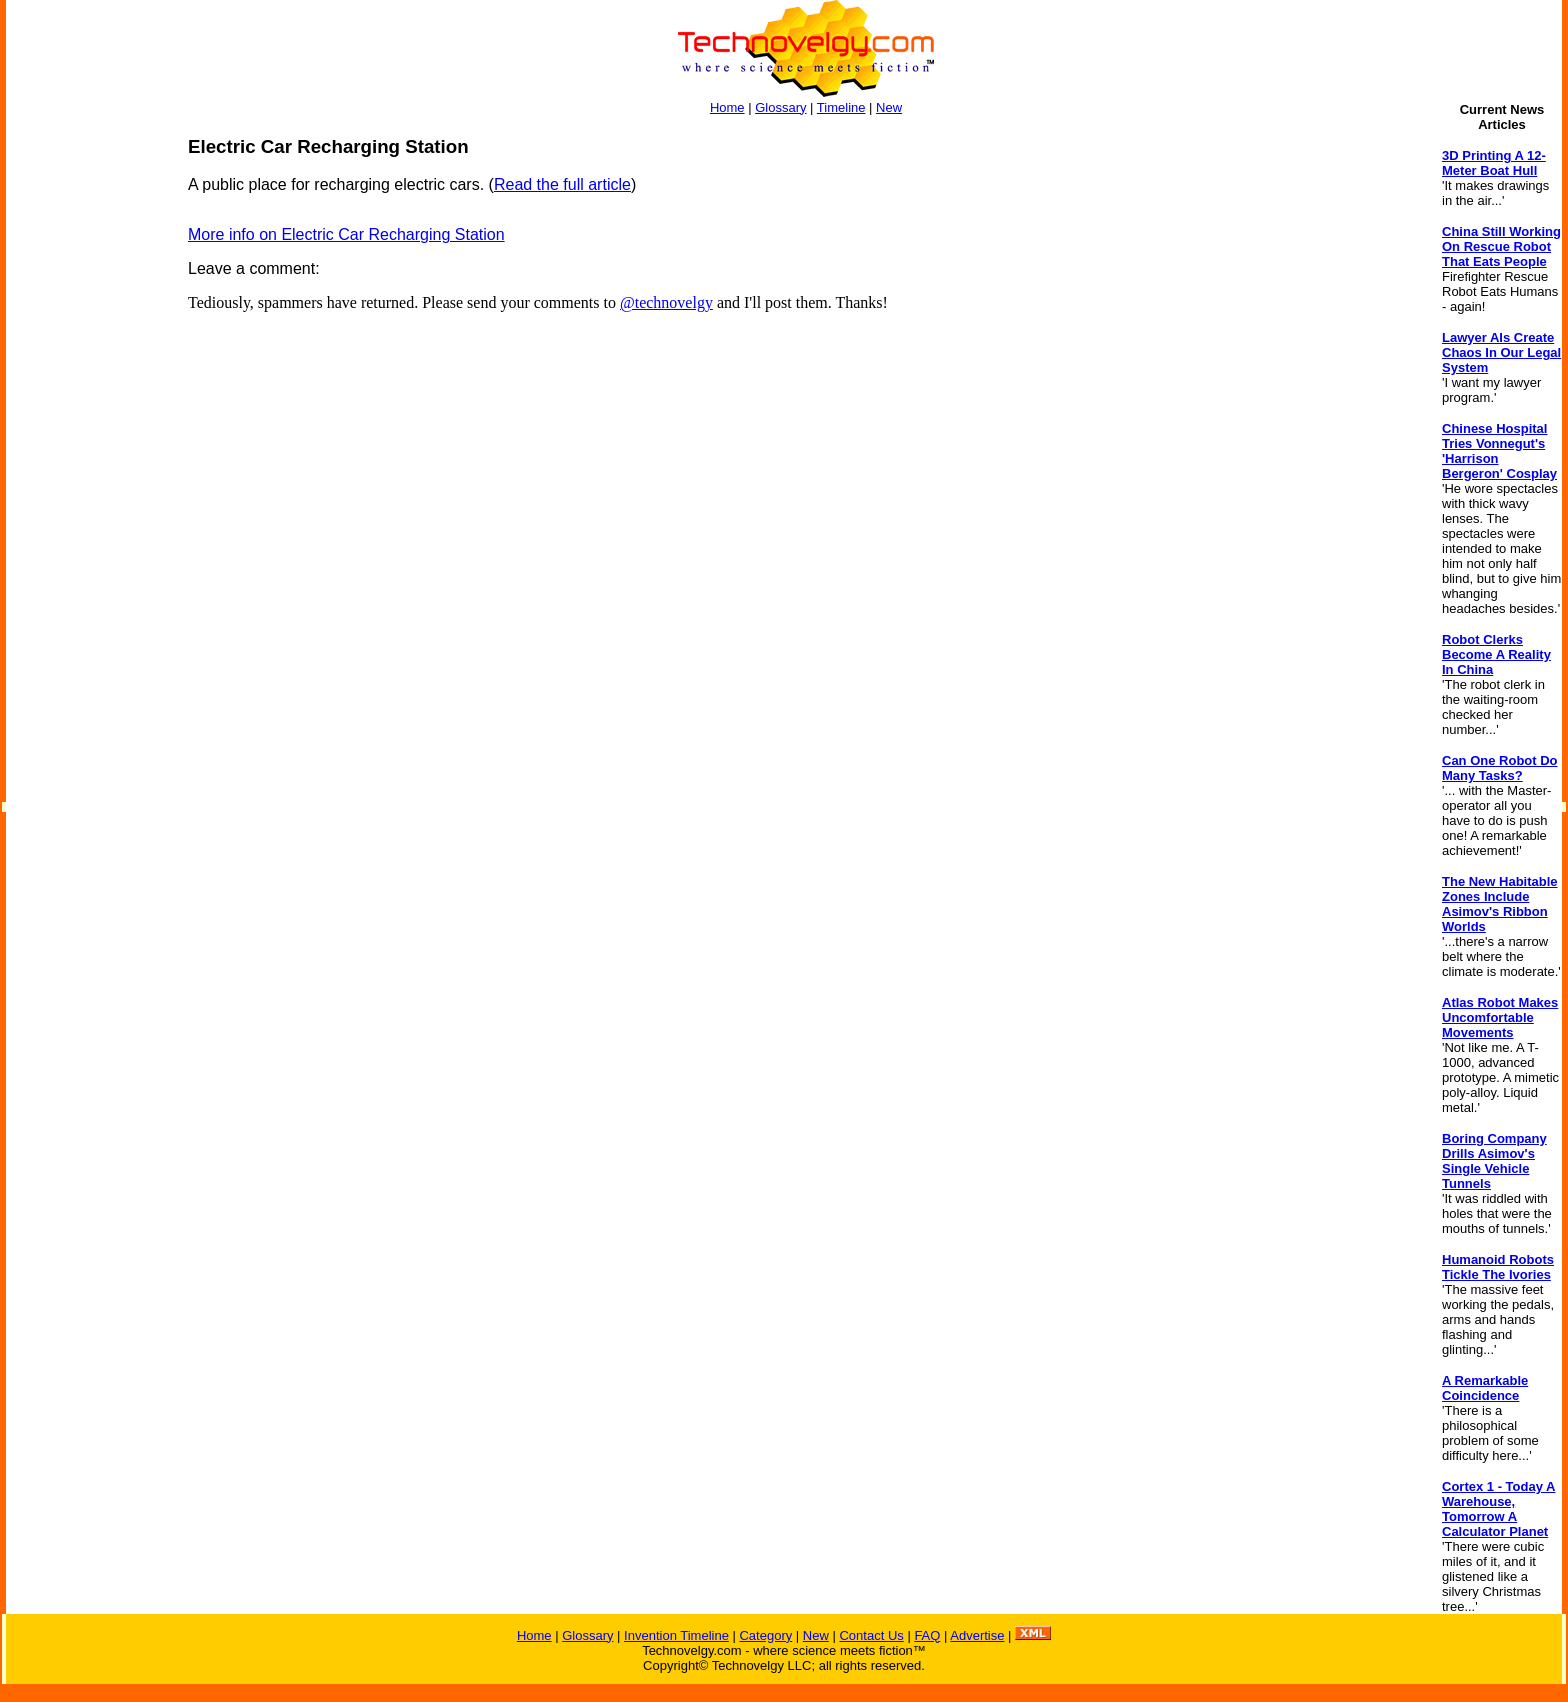  Describe the element at coordinates (765, 1635) in the screenshot. I see `Category` at that location.